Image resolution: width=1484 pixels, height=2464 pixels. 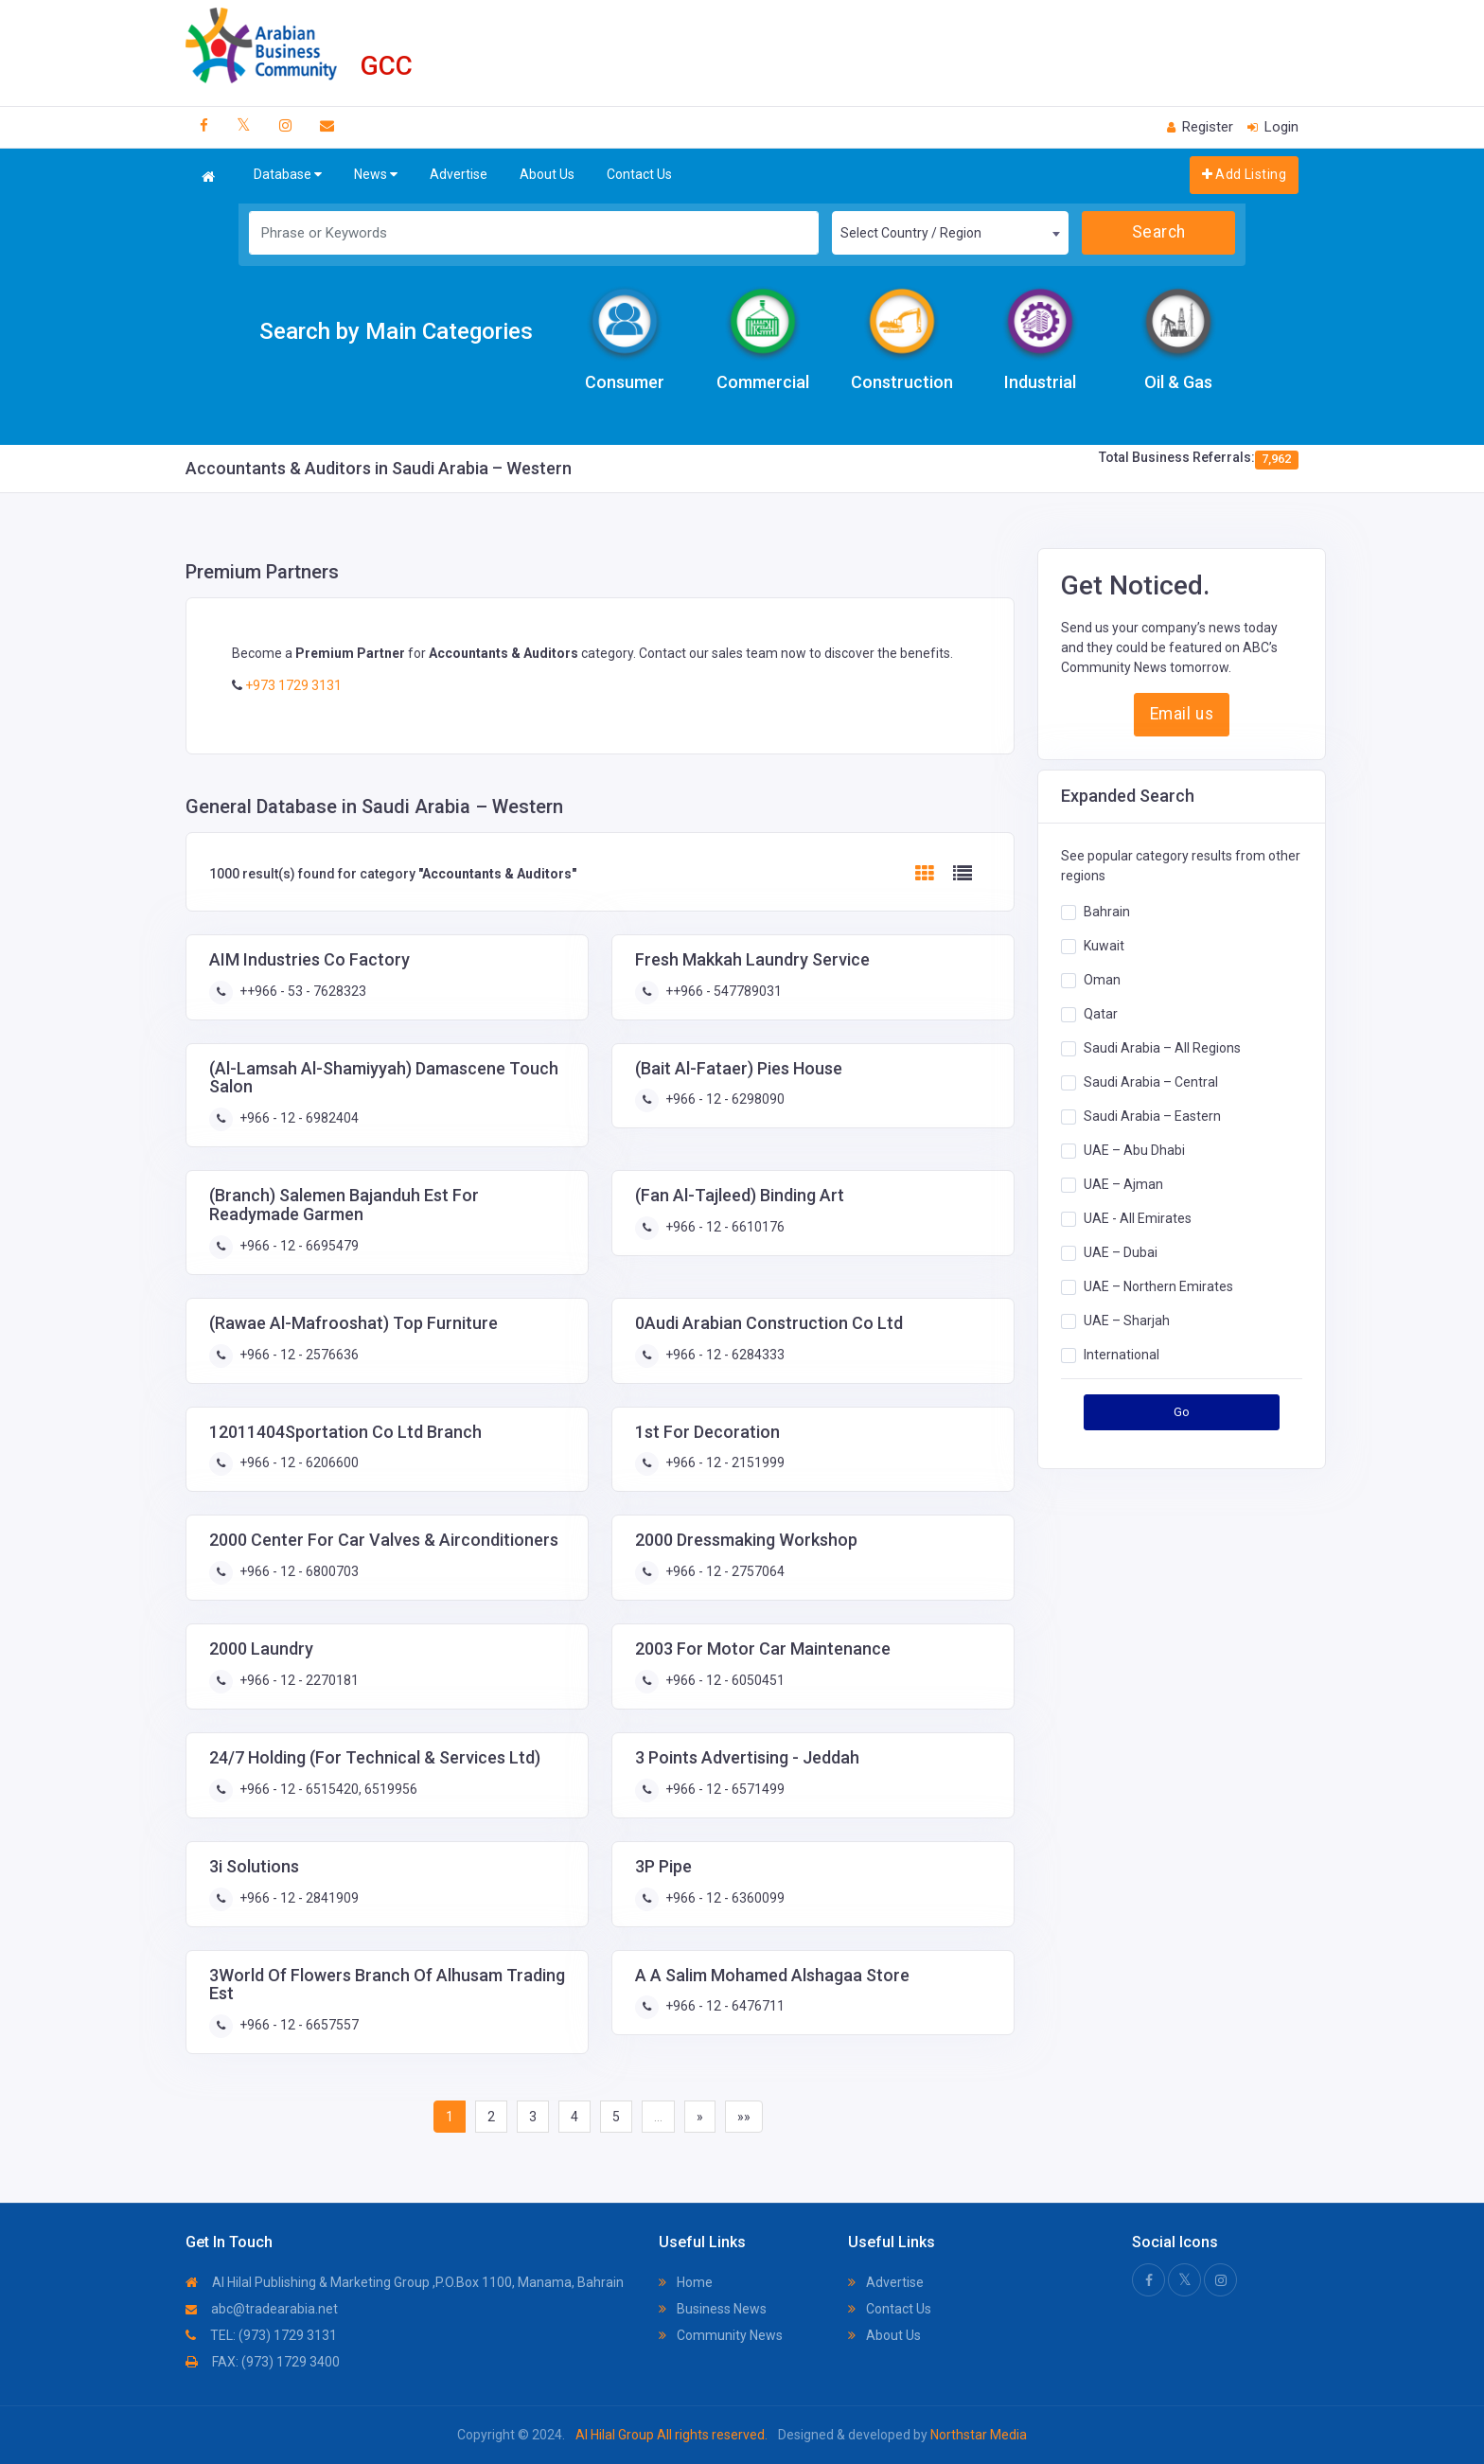 I want to click on Saudi Arabia – All Regions, so click(x=1162, y=1047).